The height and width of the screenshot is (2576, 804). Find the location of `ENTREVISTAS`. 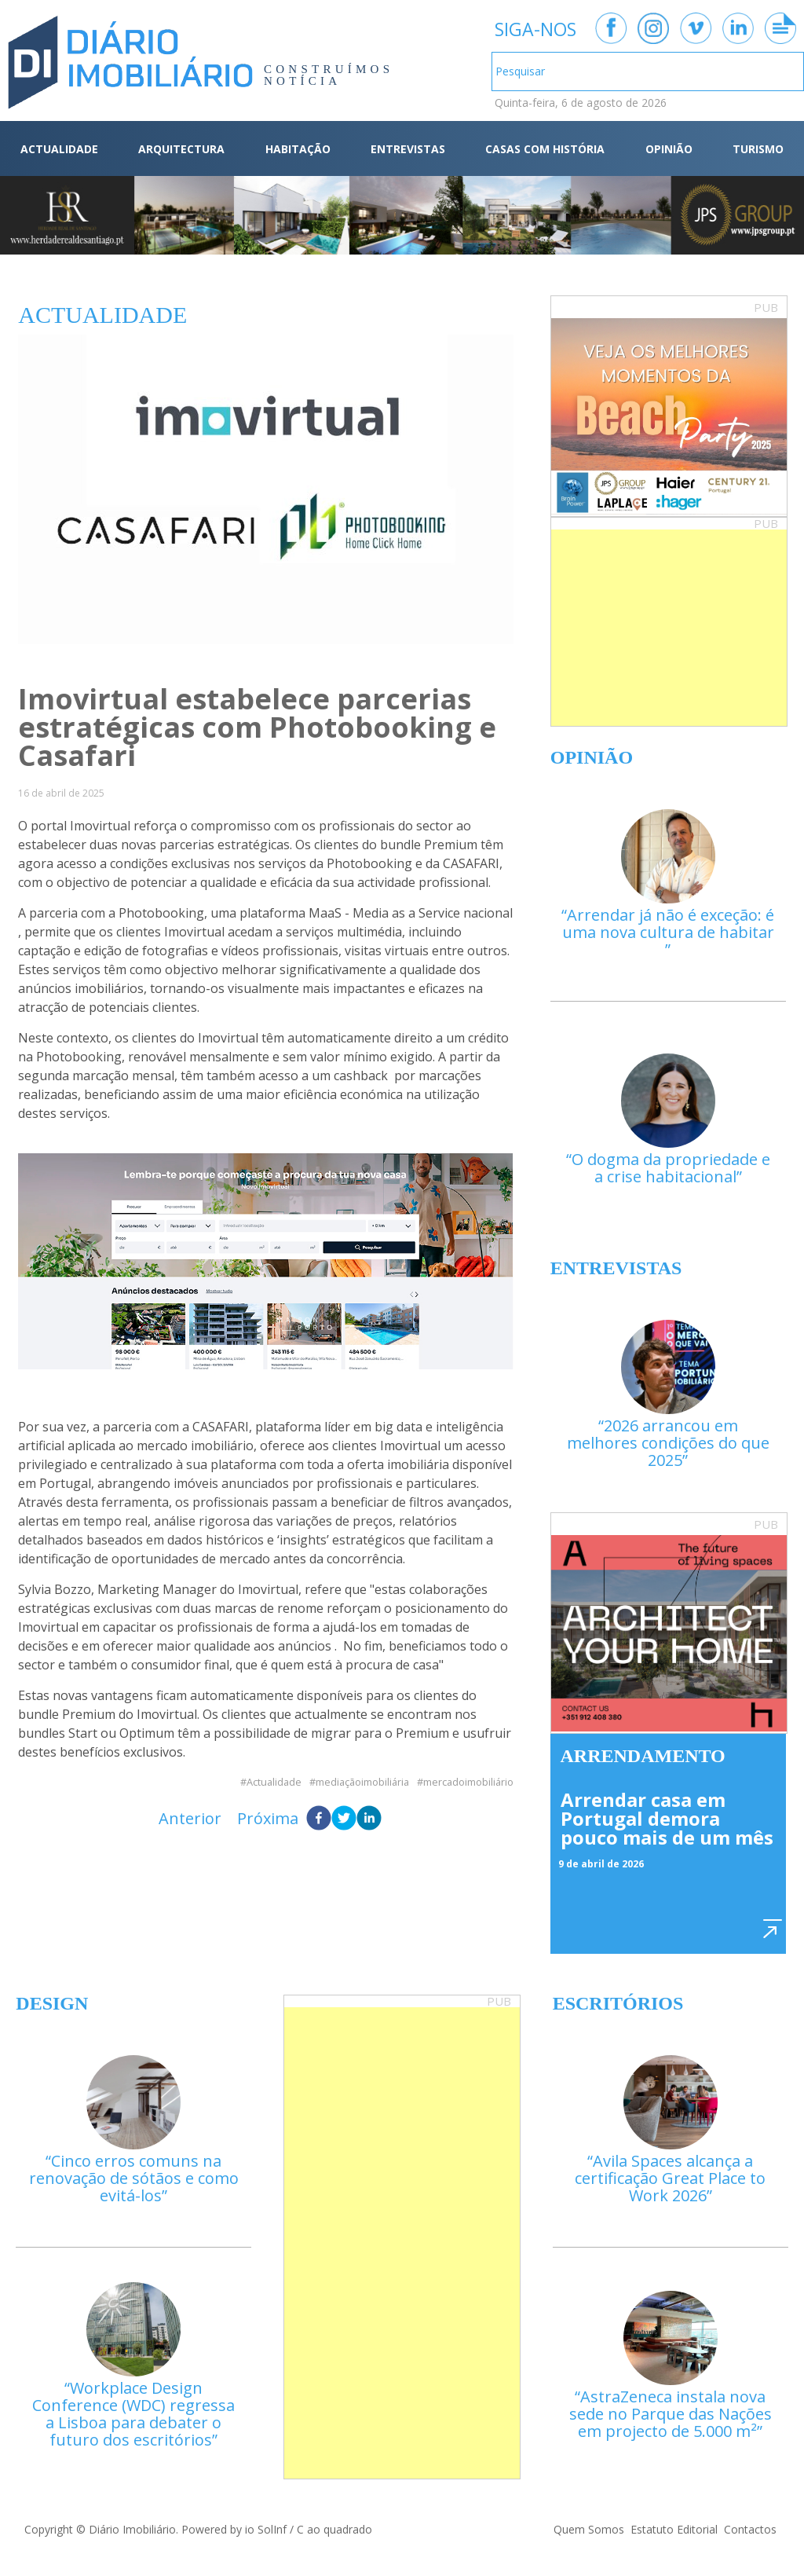

ENTREVISTAS is located at coordinates (408, 148).